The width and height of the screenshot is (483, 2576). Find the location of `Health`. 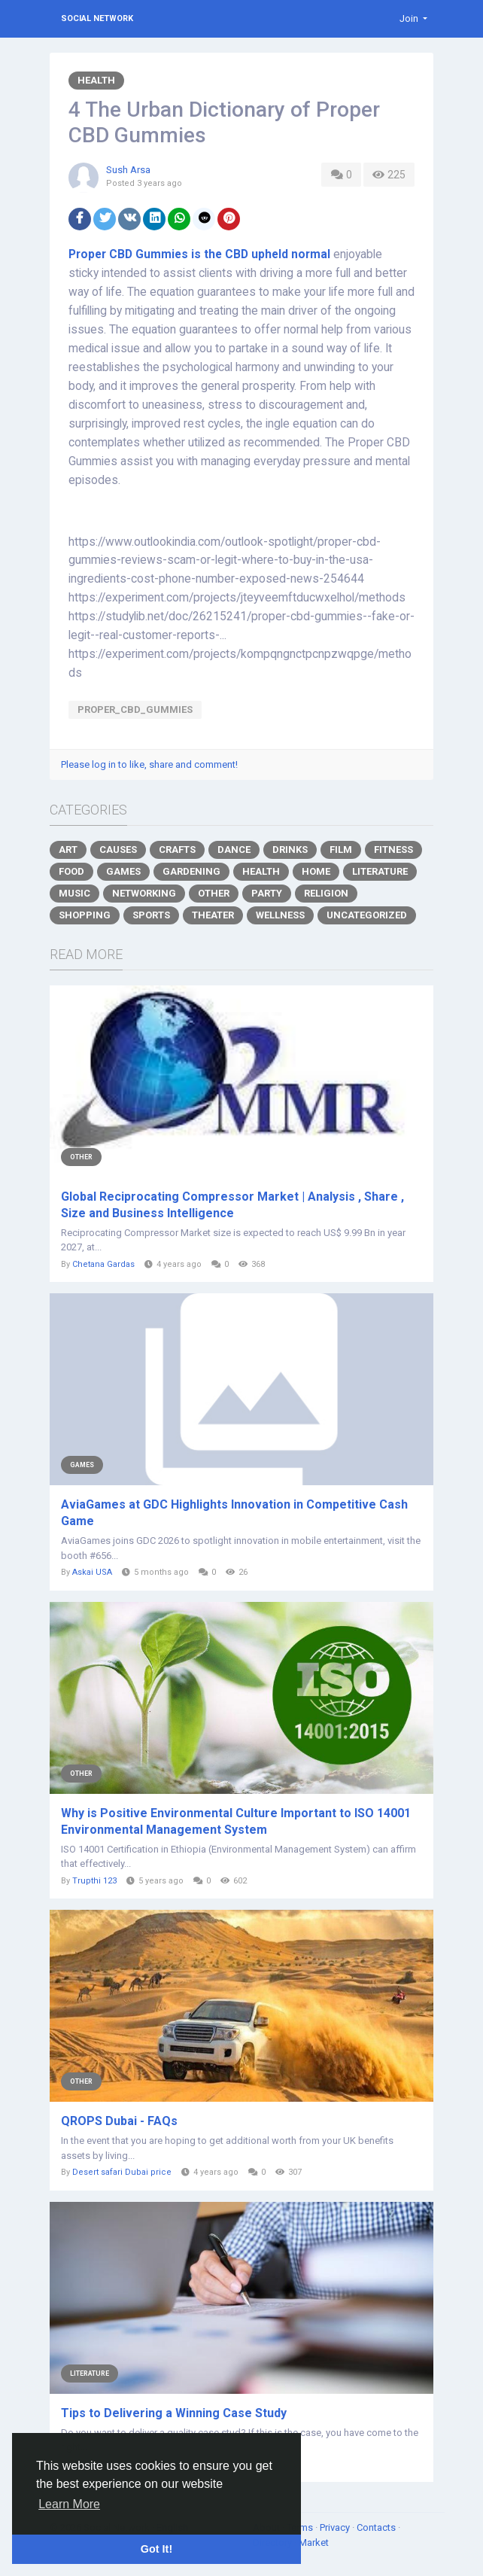

Health is located at coordinates (96, 80).